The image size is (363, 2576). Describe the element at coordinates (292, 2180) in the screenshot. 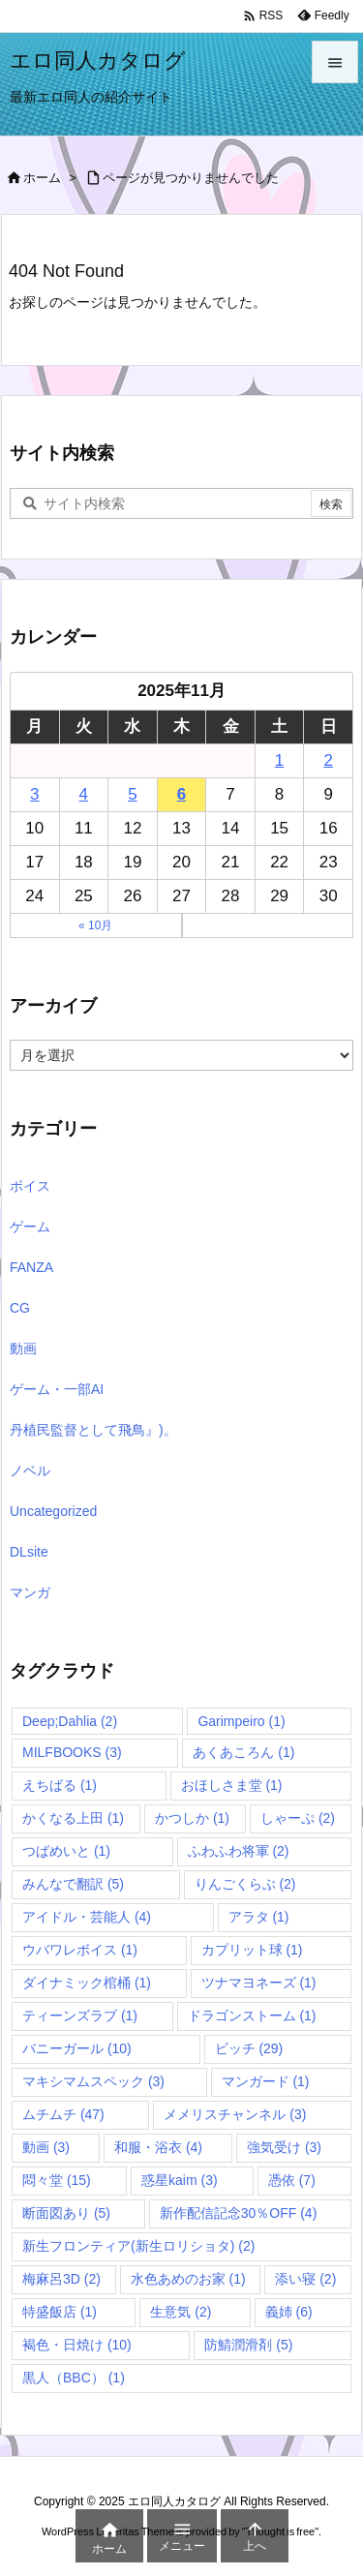

I see `憑依 [憑依 (7個の項目)]` at that location.